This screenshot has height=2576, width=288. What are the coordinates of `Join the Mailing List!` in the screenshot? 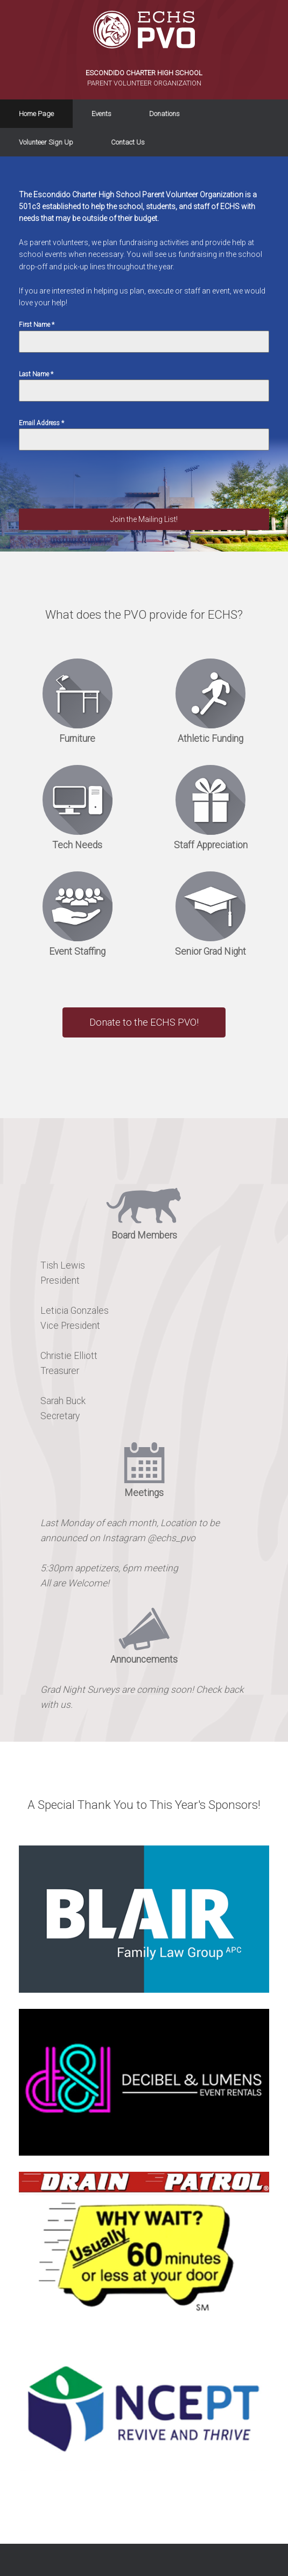 It's located at (144, 519).